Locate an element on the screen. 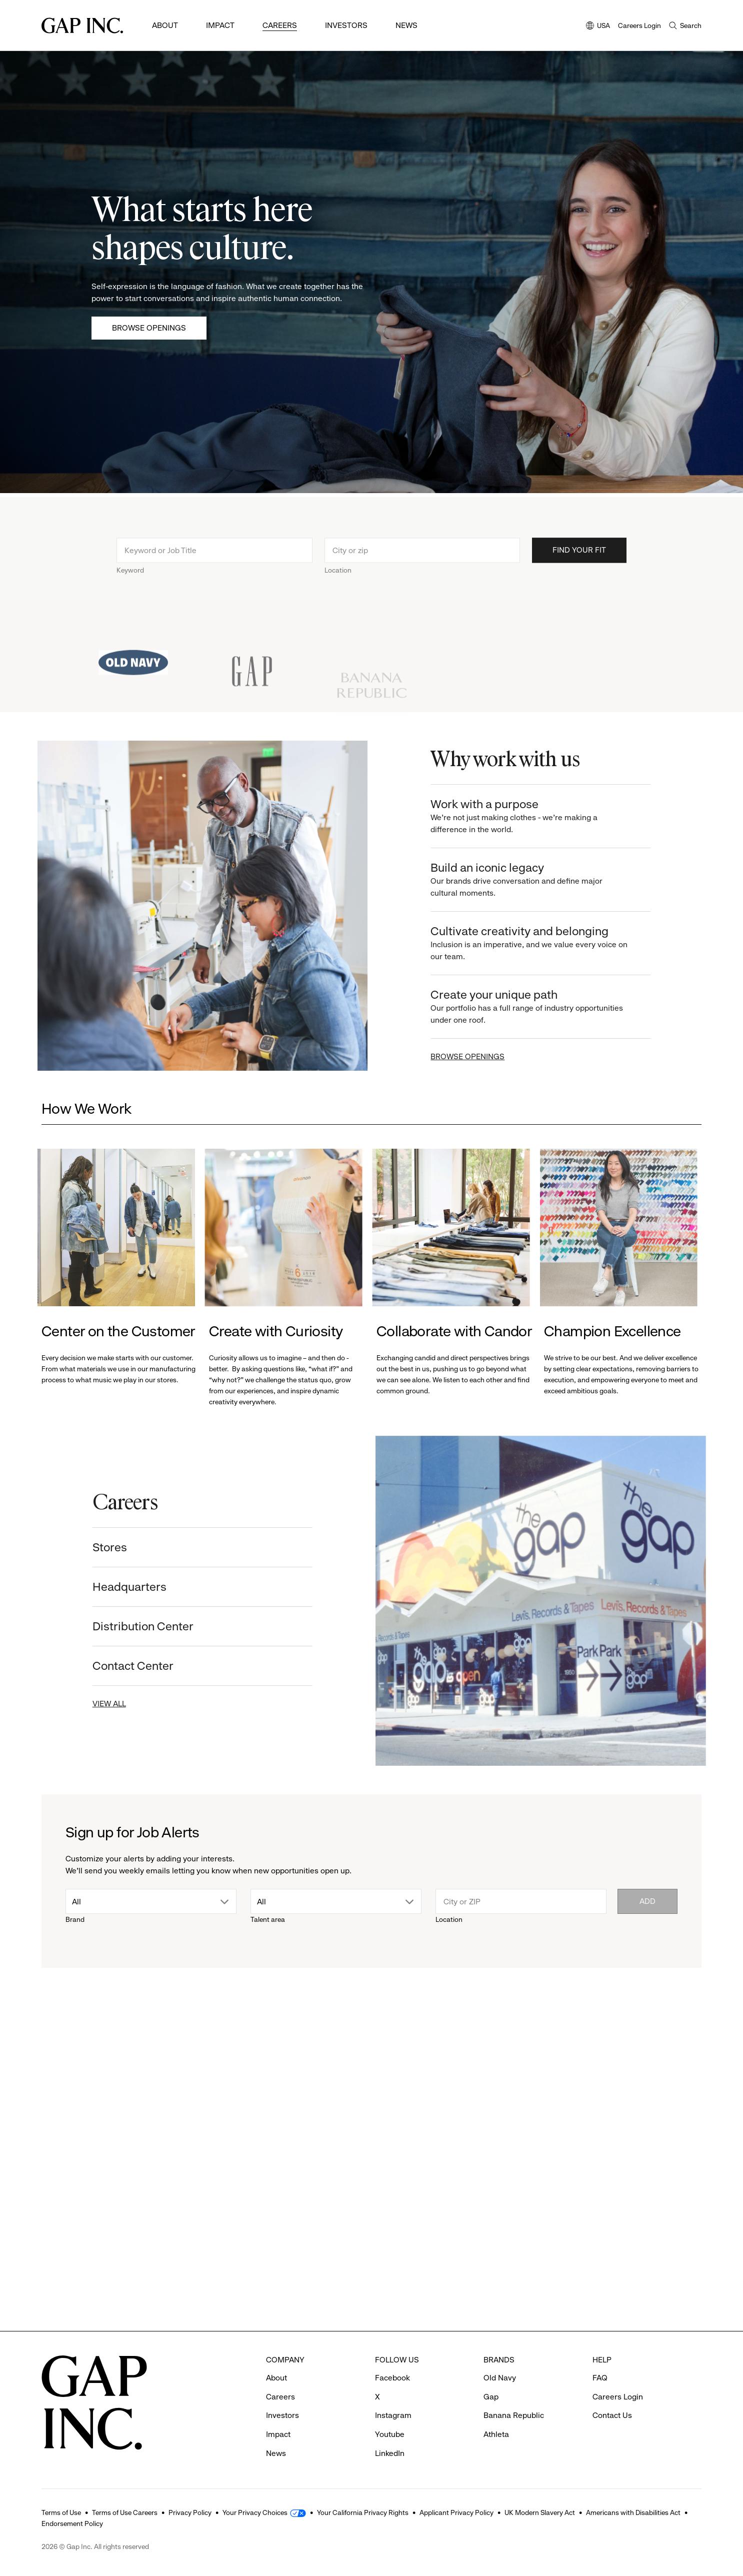  Cultivate creativity and belonging is located at coordinates (539, 943).